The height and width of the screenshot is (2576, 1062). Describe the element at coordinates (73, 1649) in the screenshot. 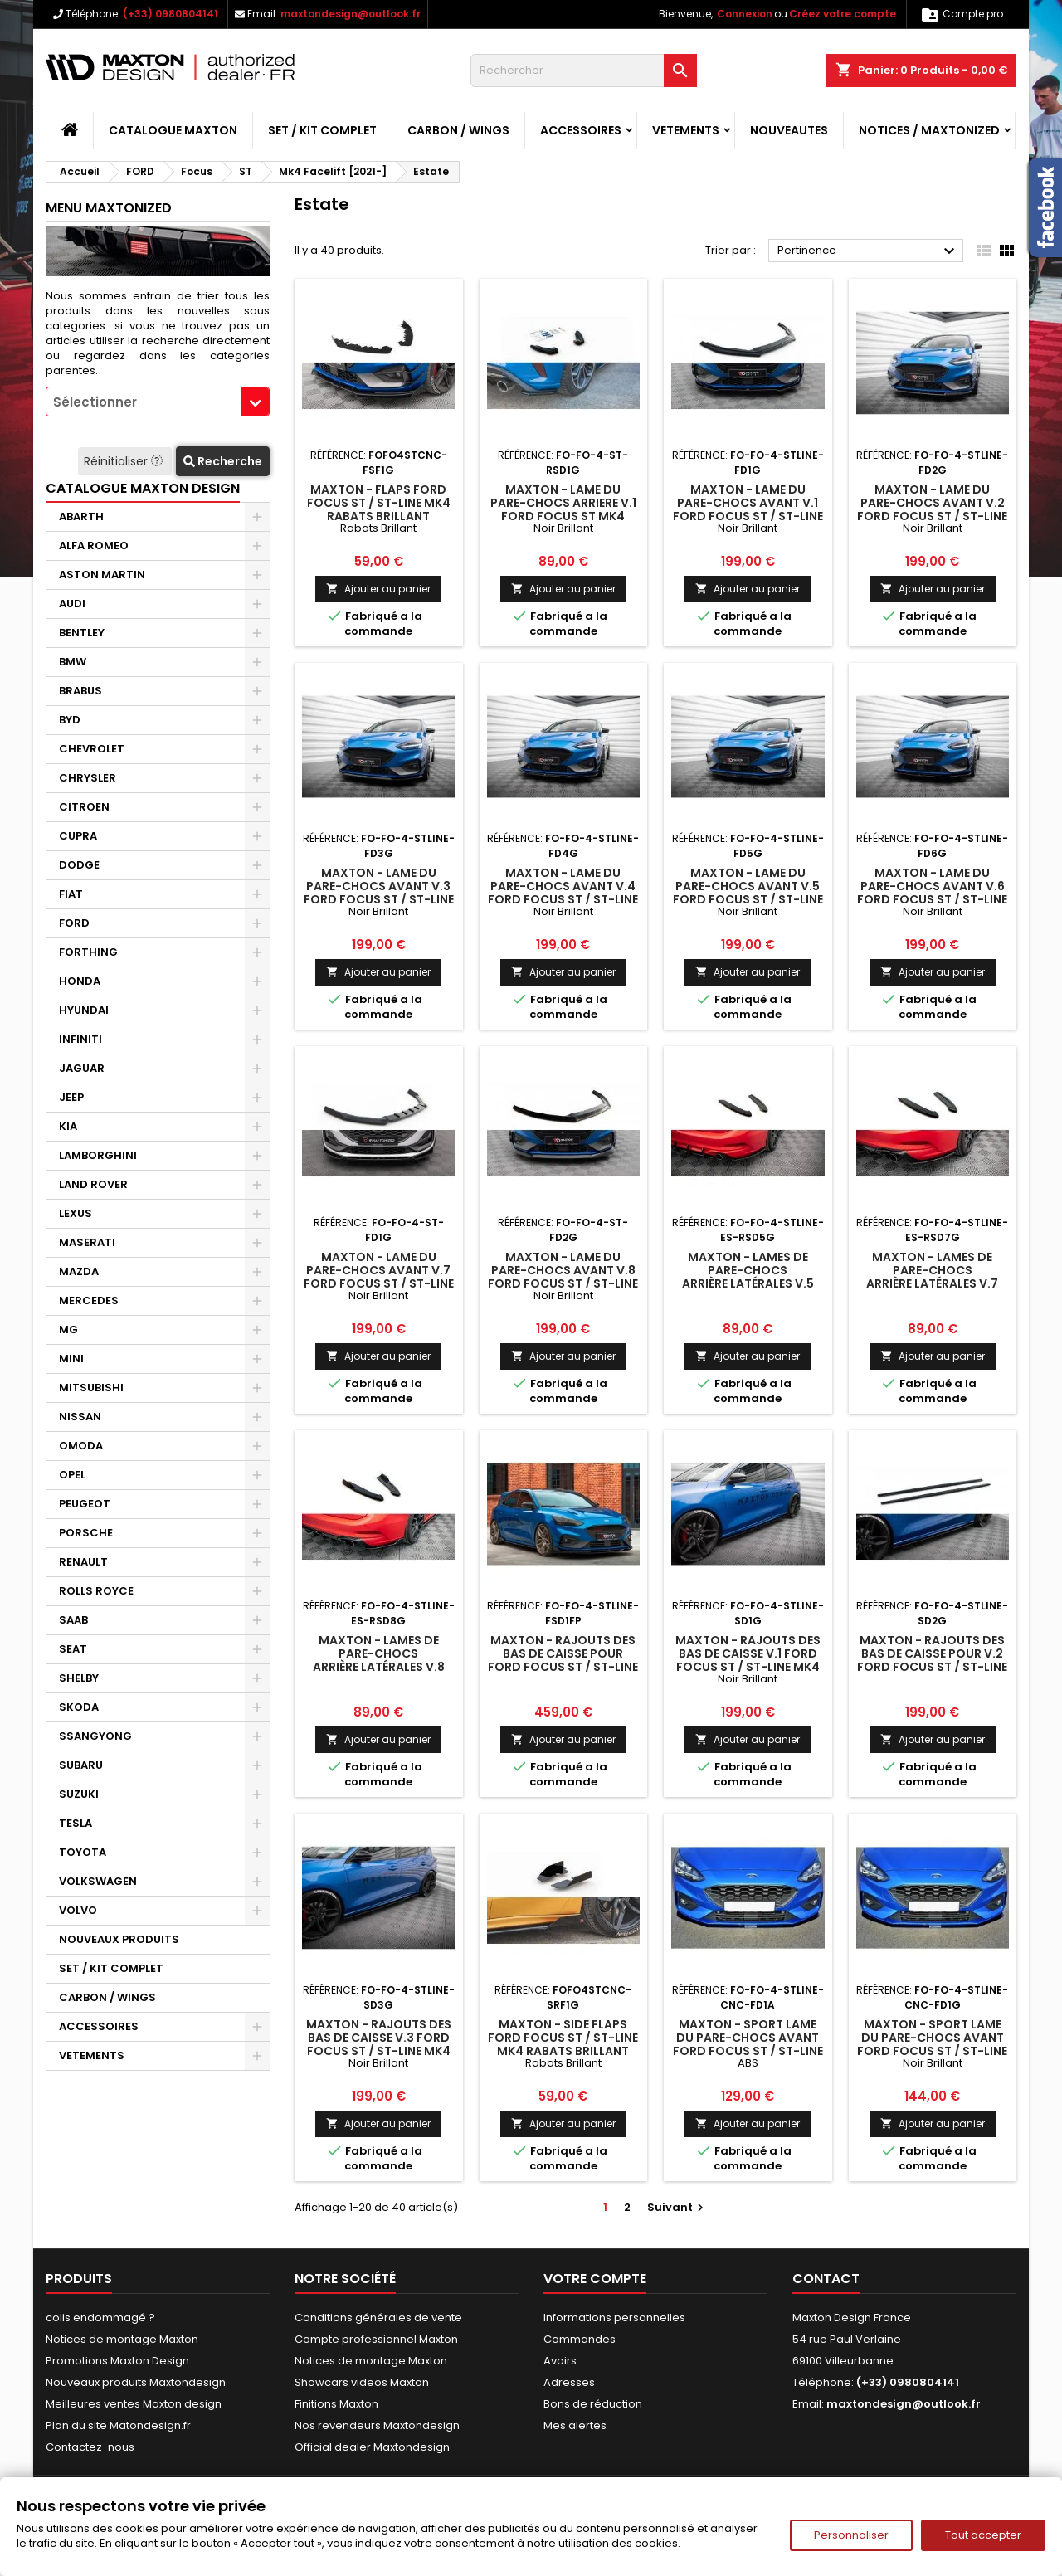

I see `SEAT` at that location.